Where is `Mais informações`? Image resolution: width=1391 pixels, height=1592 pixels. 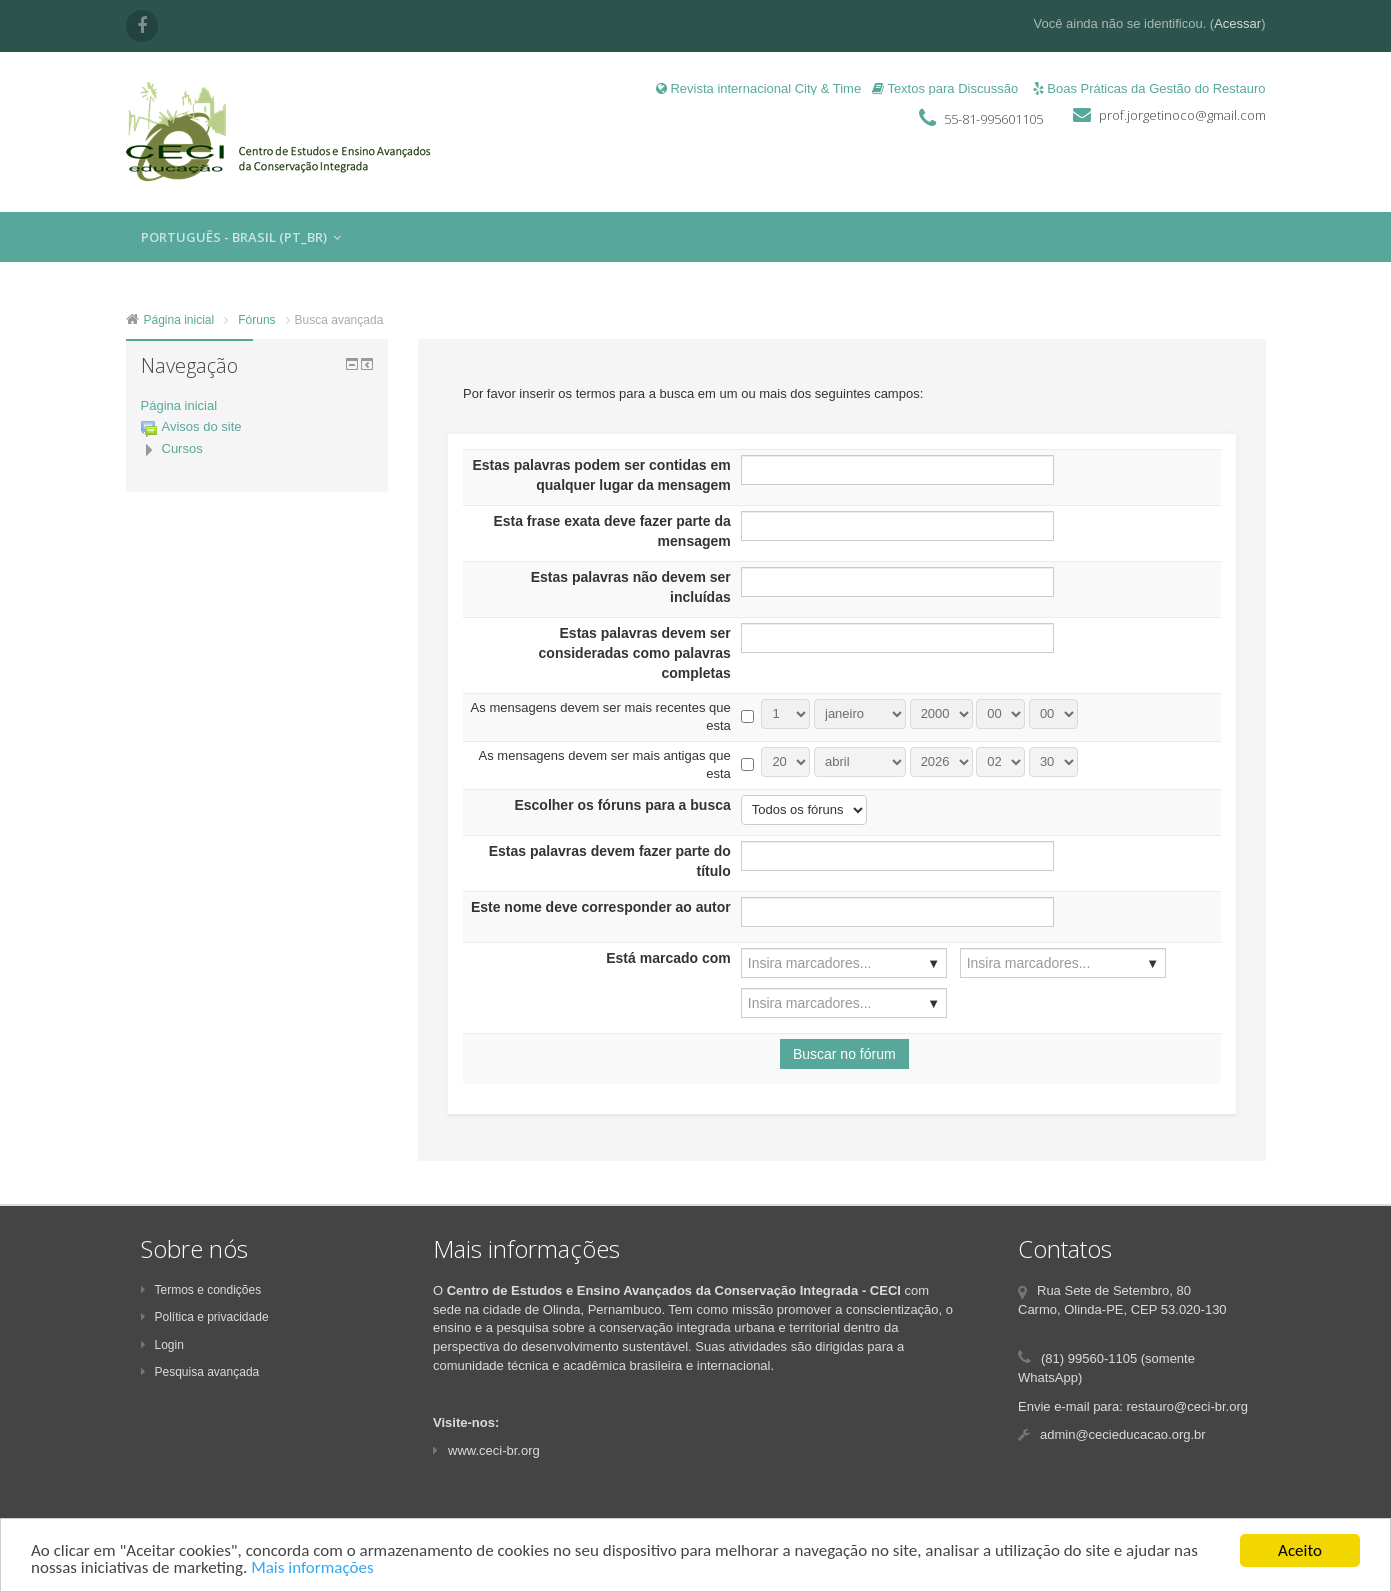
Mais informações is located at coordinates (312, 1569).